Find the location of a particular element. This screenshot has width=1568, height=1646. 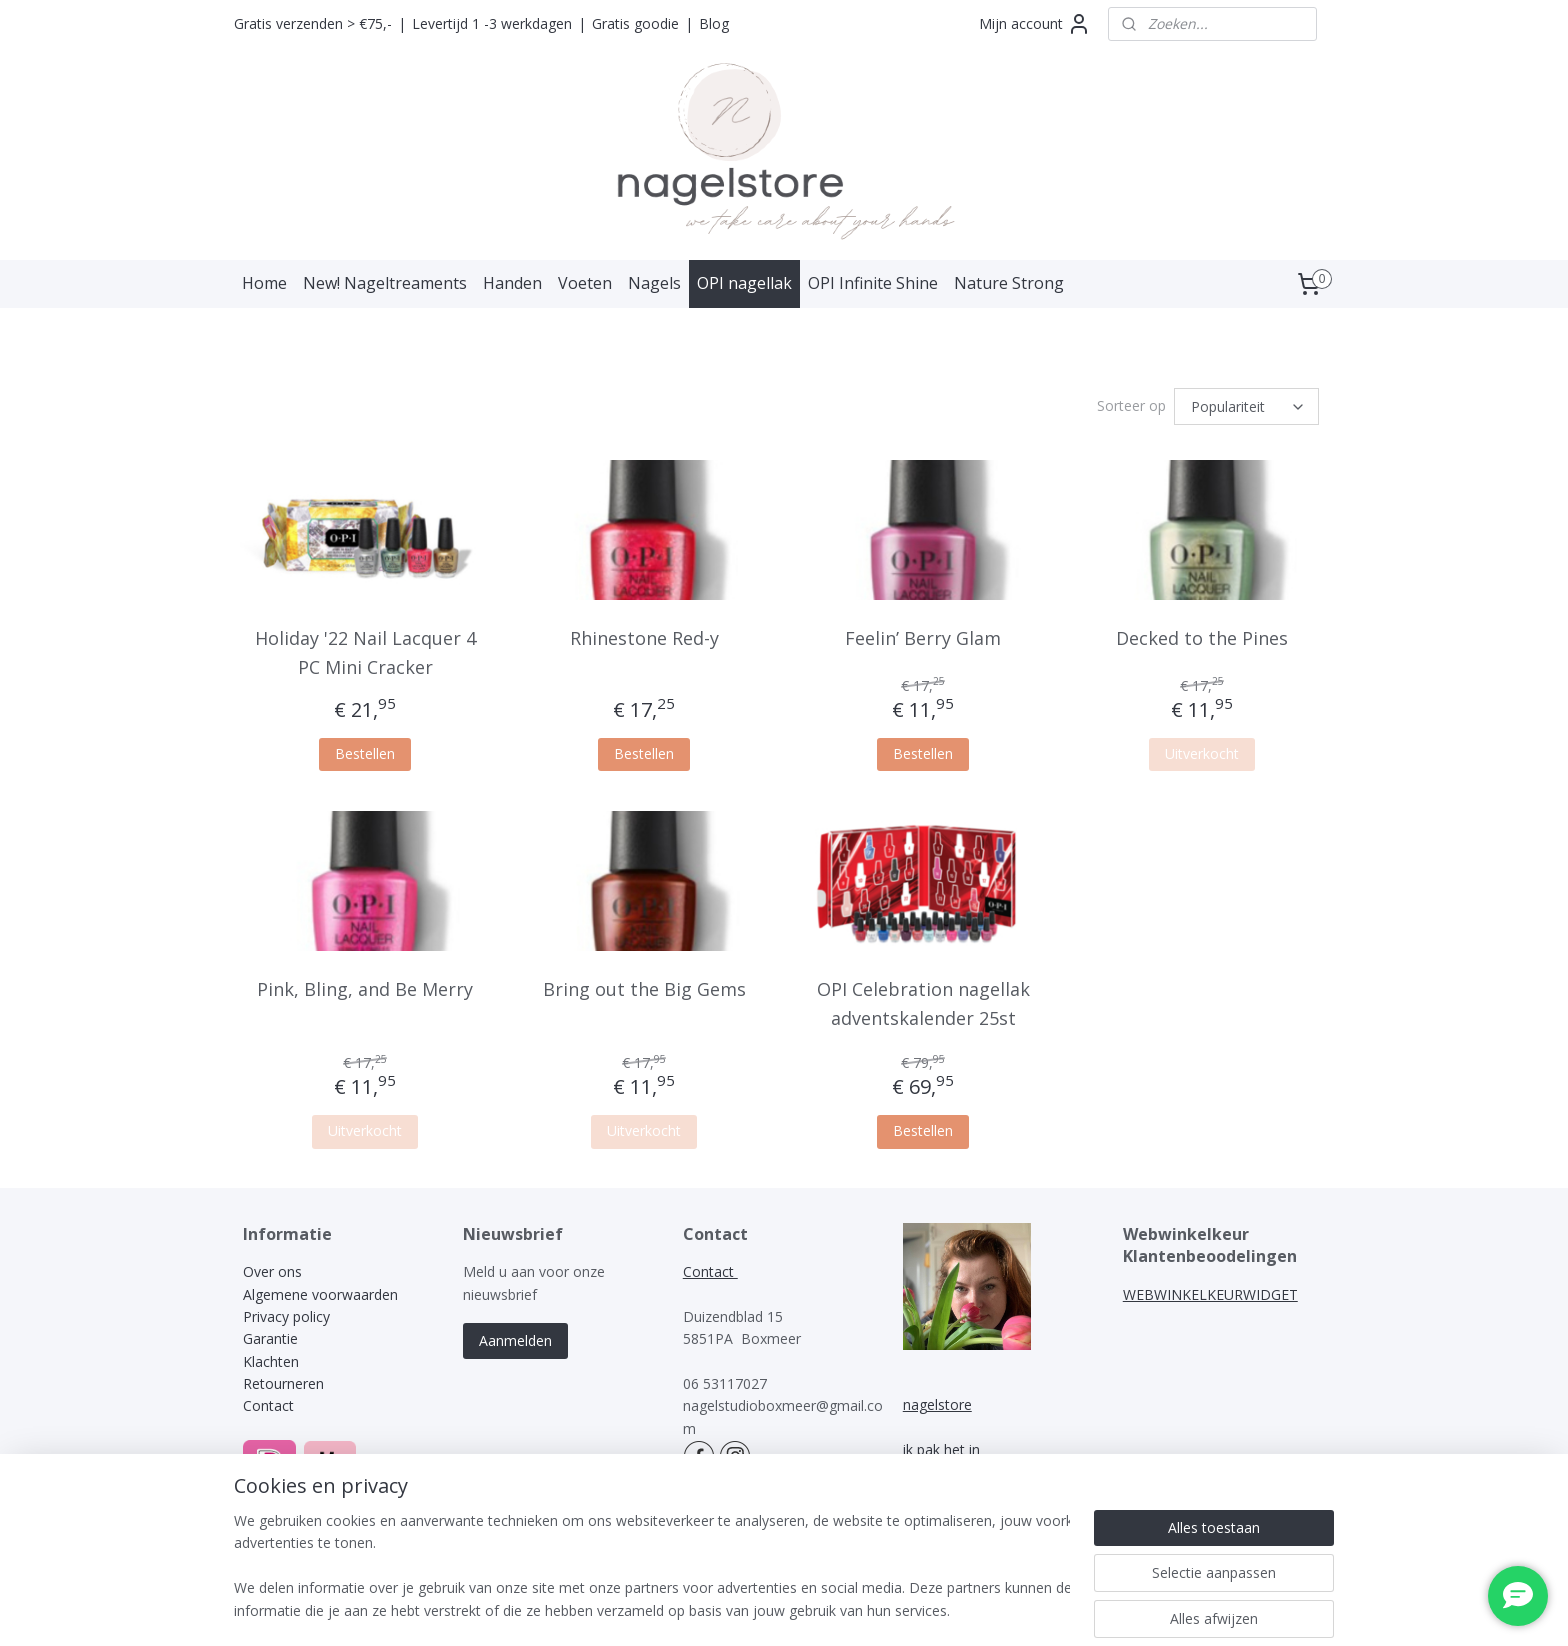

Blog is located at coordinates (714, 23).